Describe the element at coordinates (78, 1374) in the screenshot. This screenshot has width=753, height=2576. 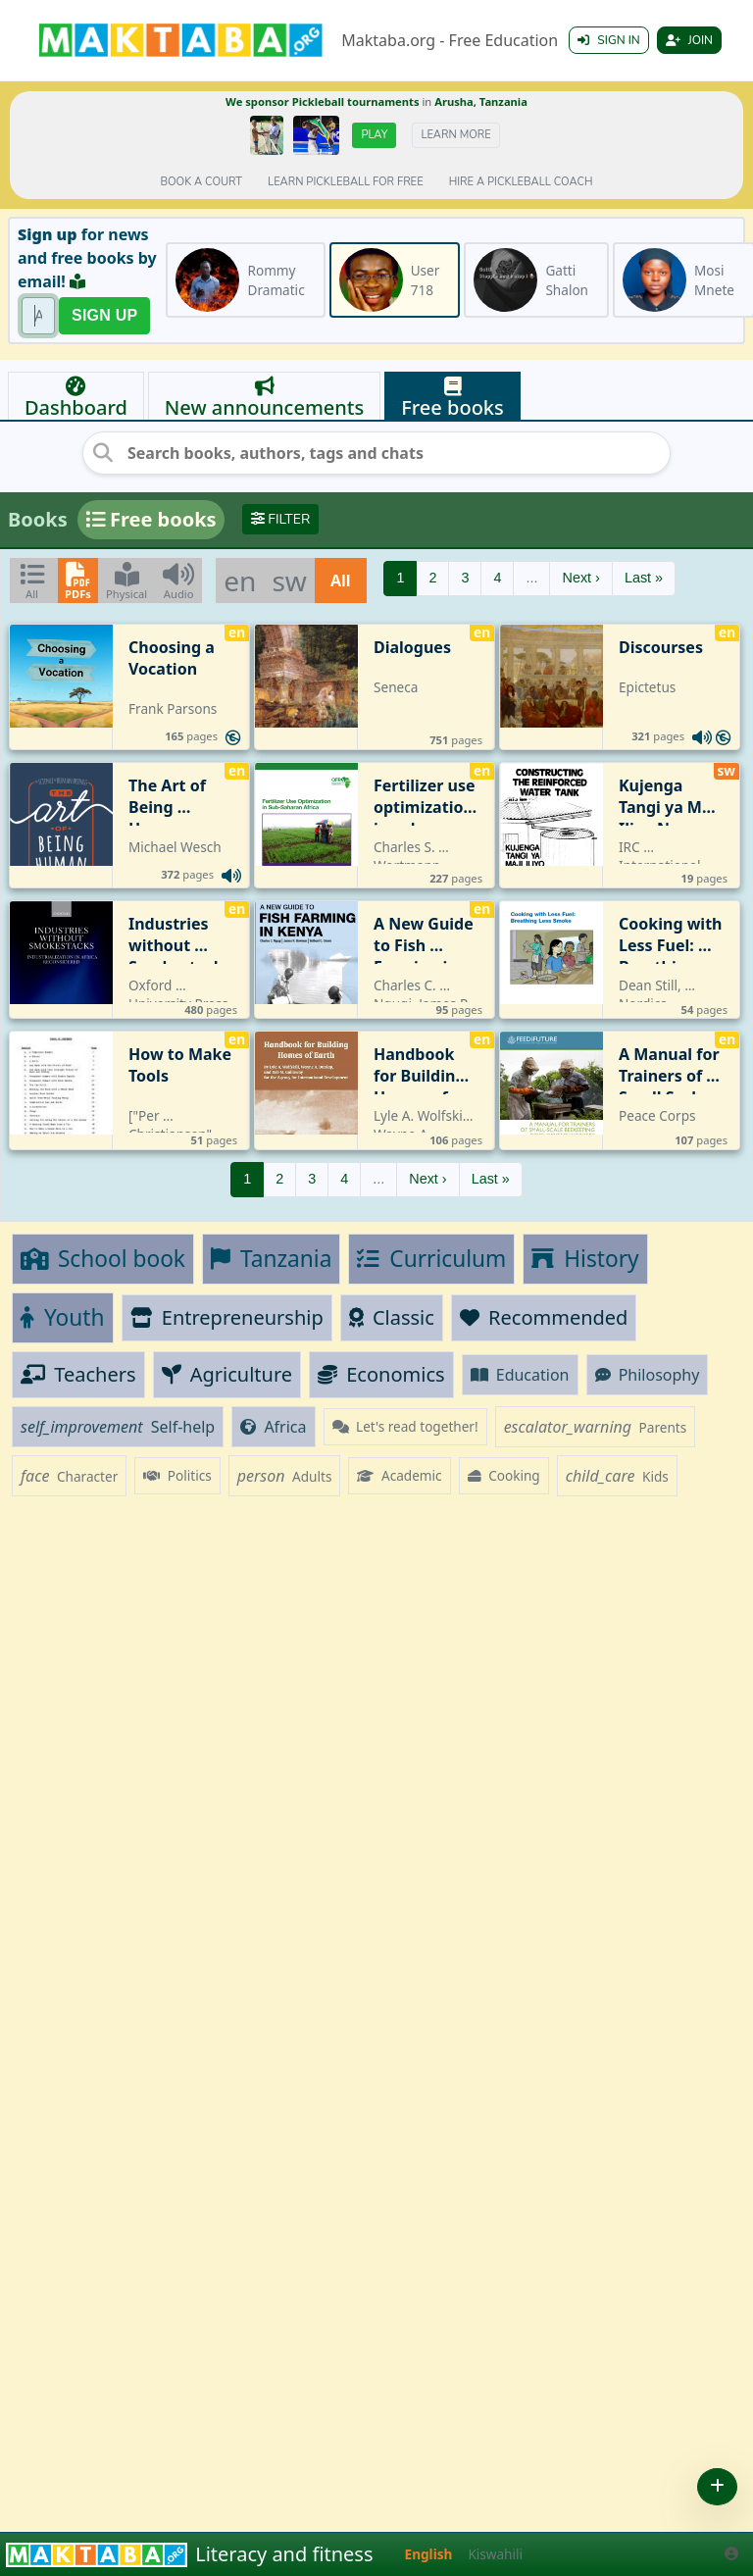
I see `Teachers` at that location.